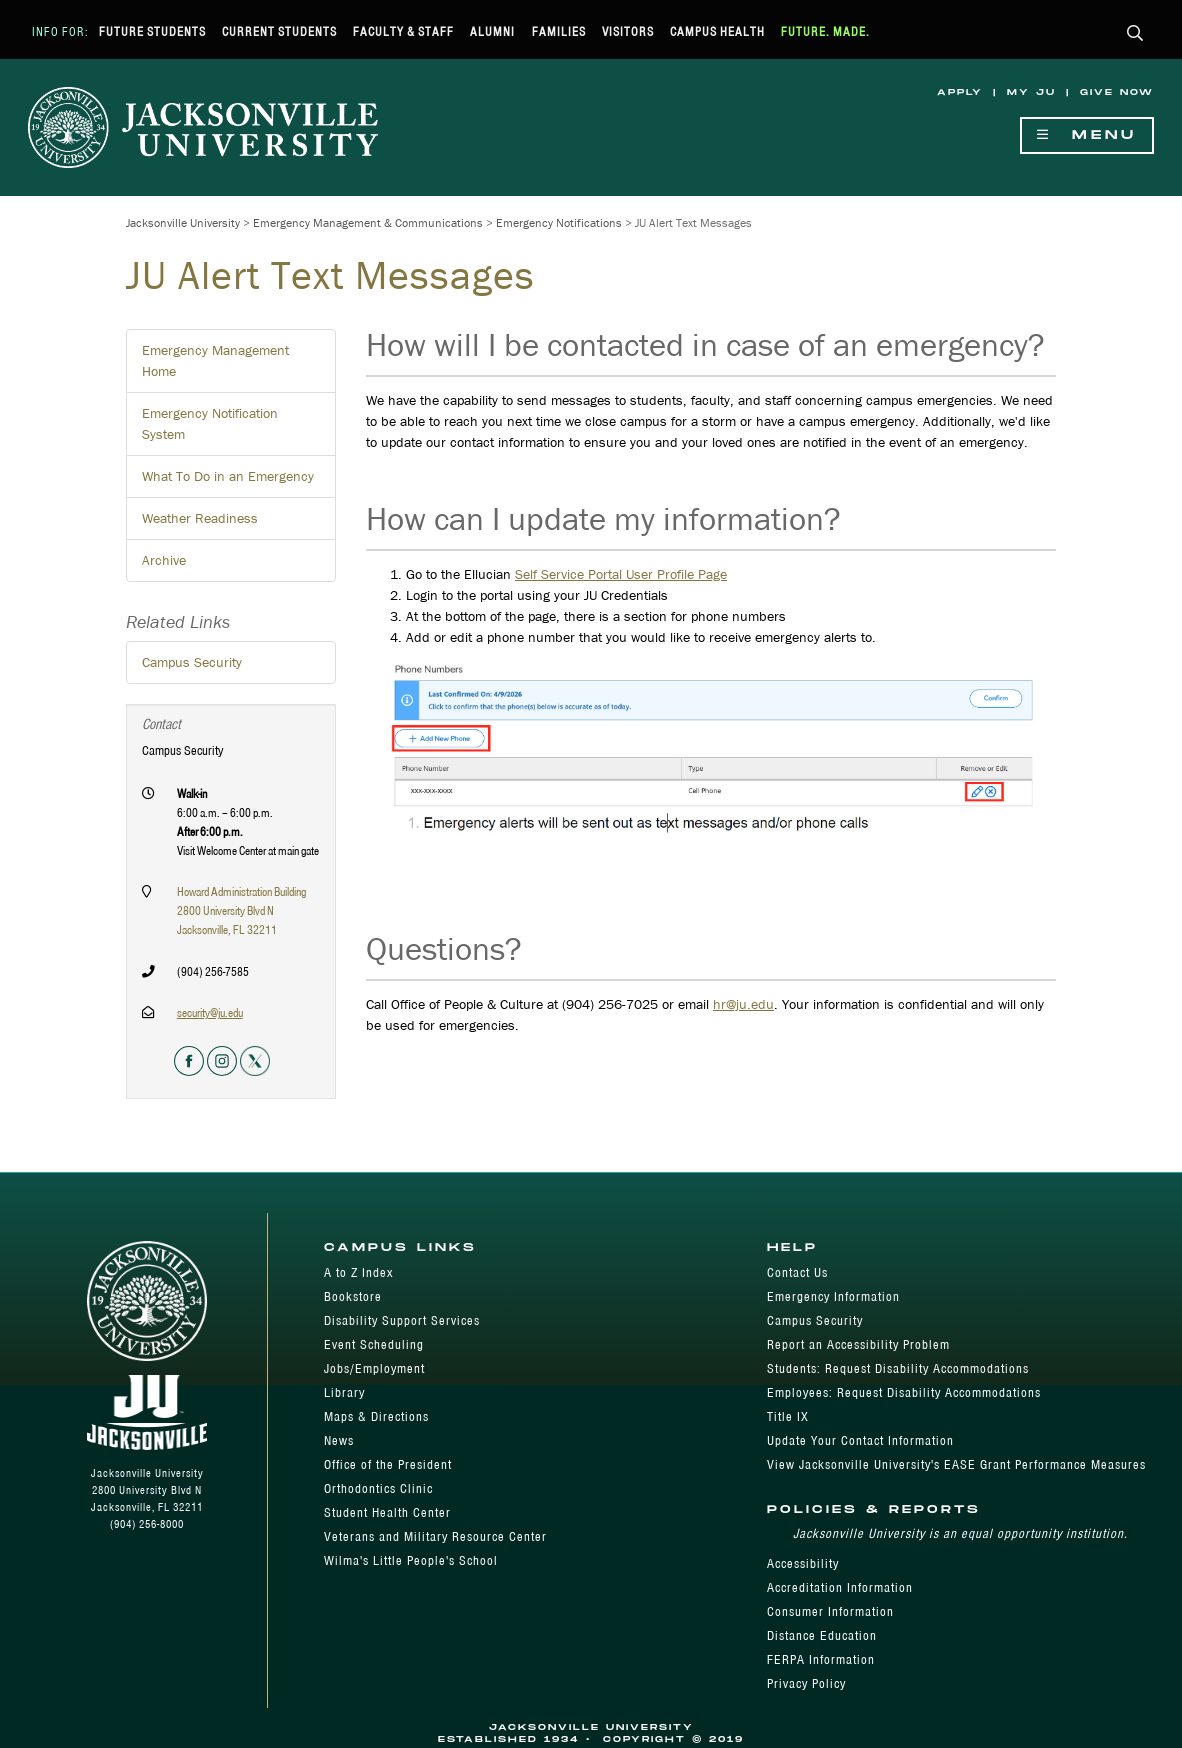  I want to click on Emergency Information, so click(833, 1296).